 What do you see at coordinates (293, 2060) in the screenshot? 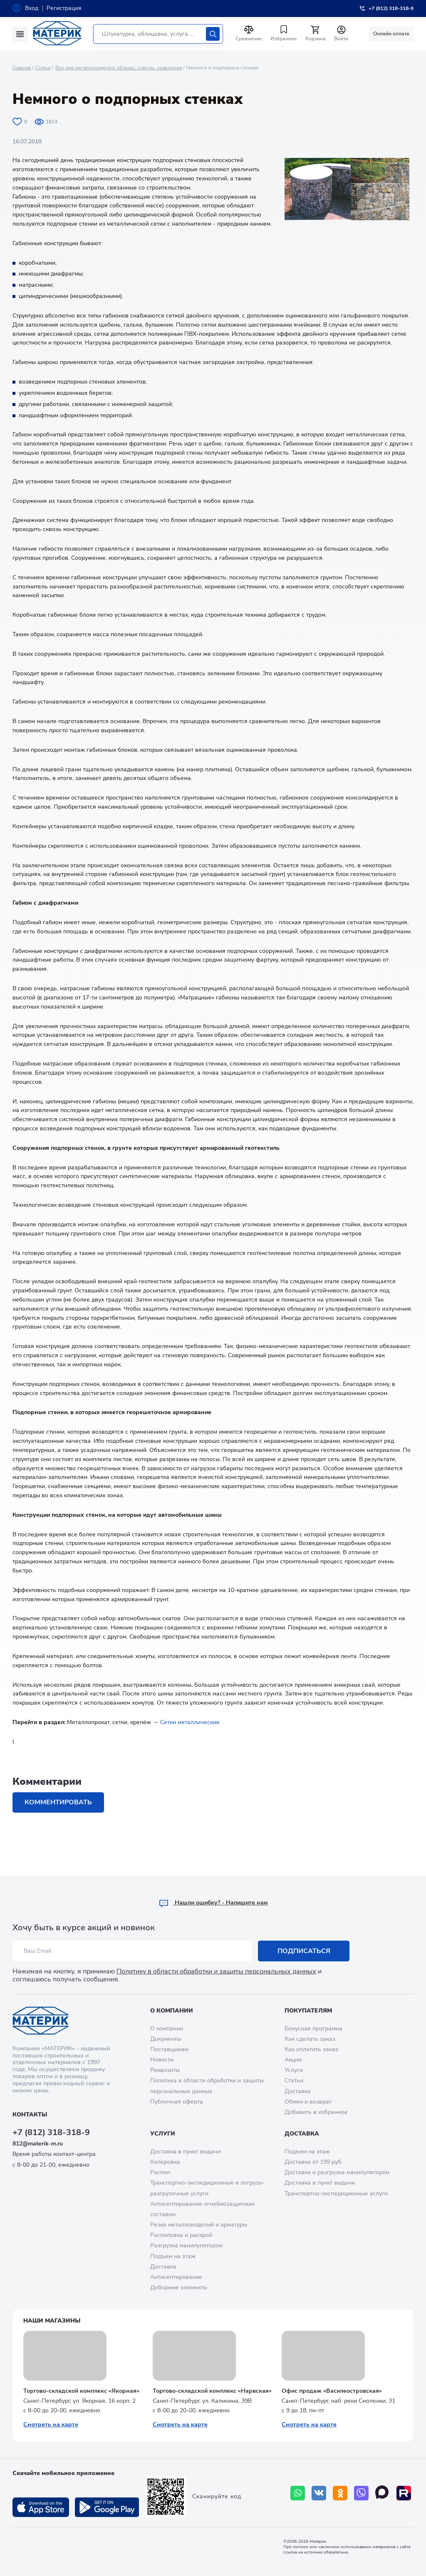
I see `Акции` at bounding box center [293, 2060].